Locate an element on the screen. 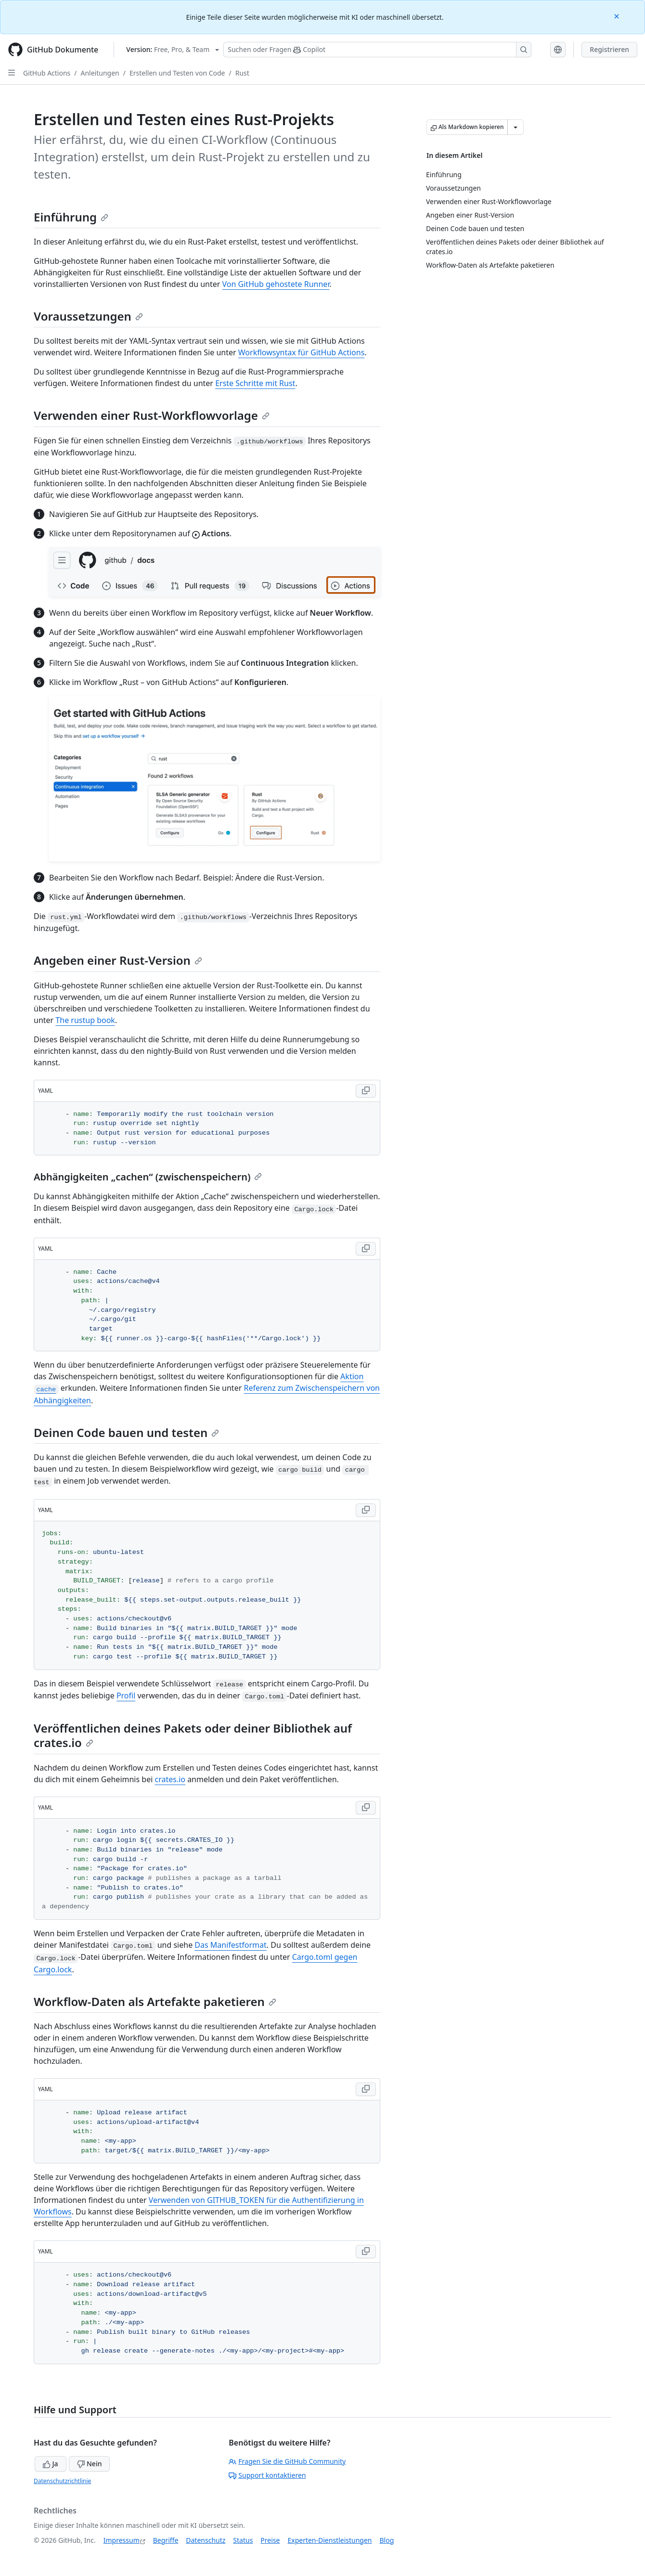  Von GitHub gehostete Runner is located at coordinates (276, 284).